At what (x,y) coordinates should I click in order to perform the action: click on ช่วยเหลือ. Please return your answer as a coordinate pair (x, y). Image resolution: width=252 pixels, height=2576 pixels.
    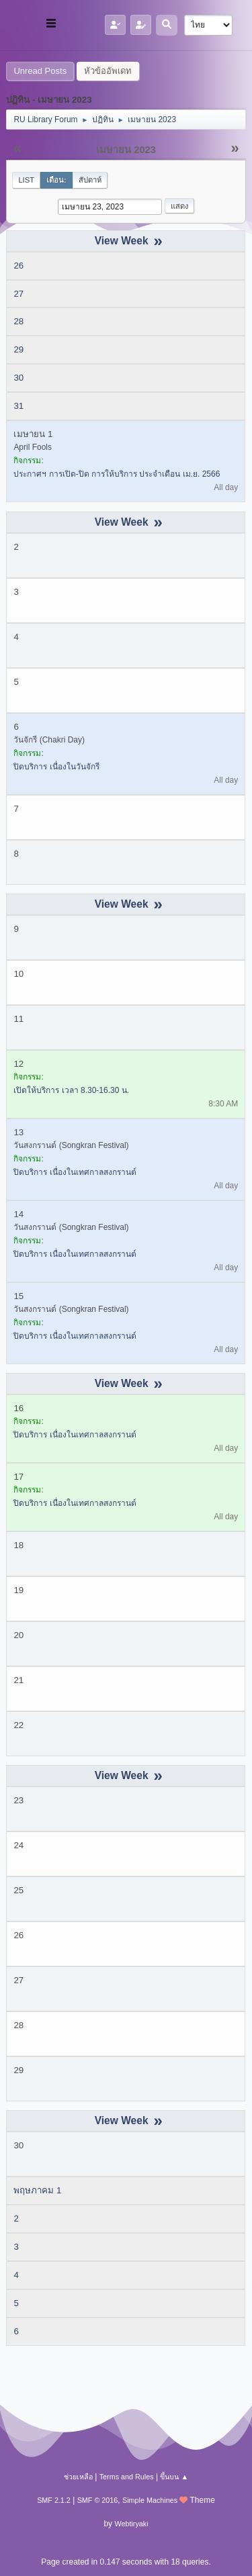
    Looking at the image, I should click on (78, 2477).